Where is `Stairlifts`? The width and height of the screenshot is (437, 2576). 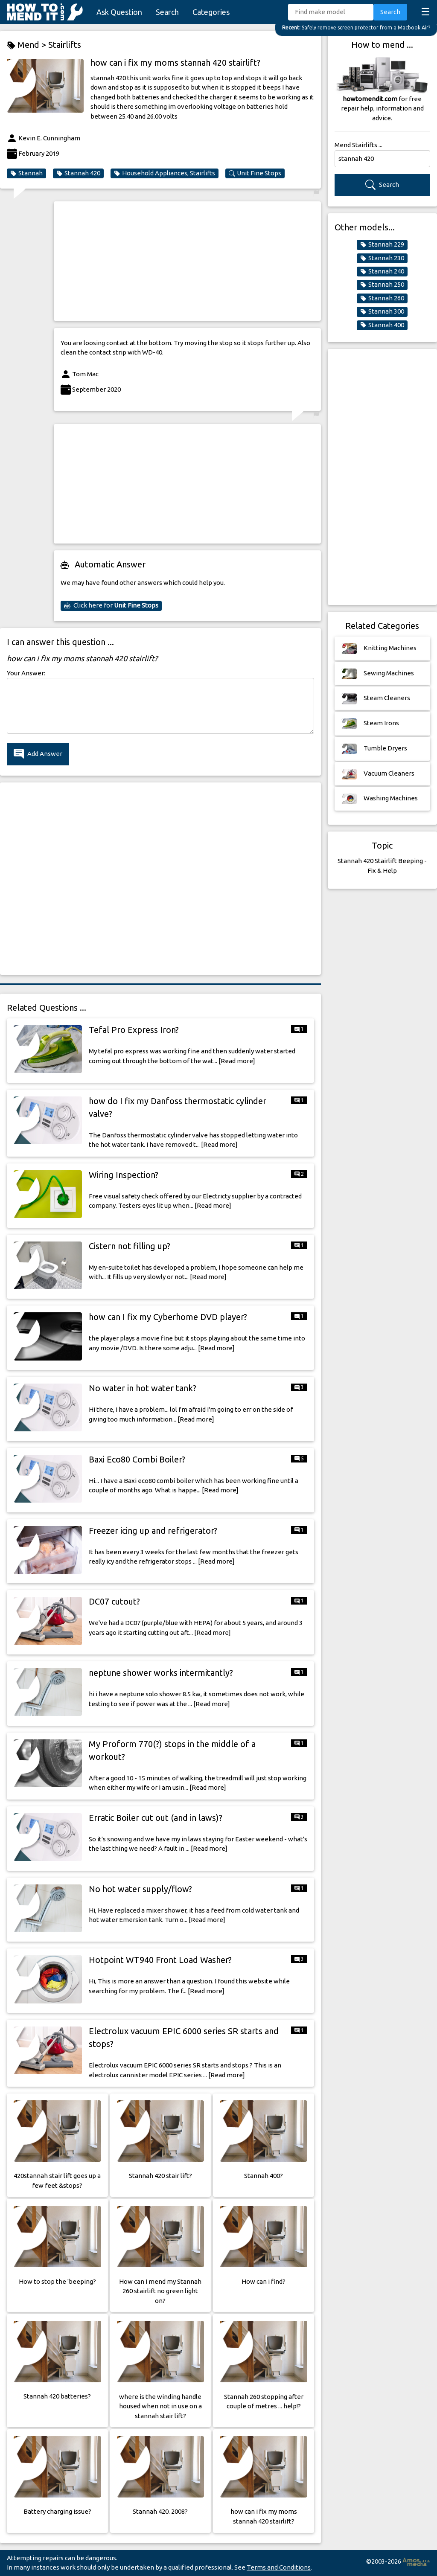 Stairlifts is located at coordinates (64, 44).